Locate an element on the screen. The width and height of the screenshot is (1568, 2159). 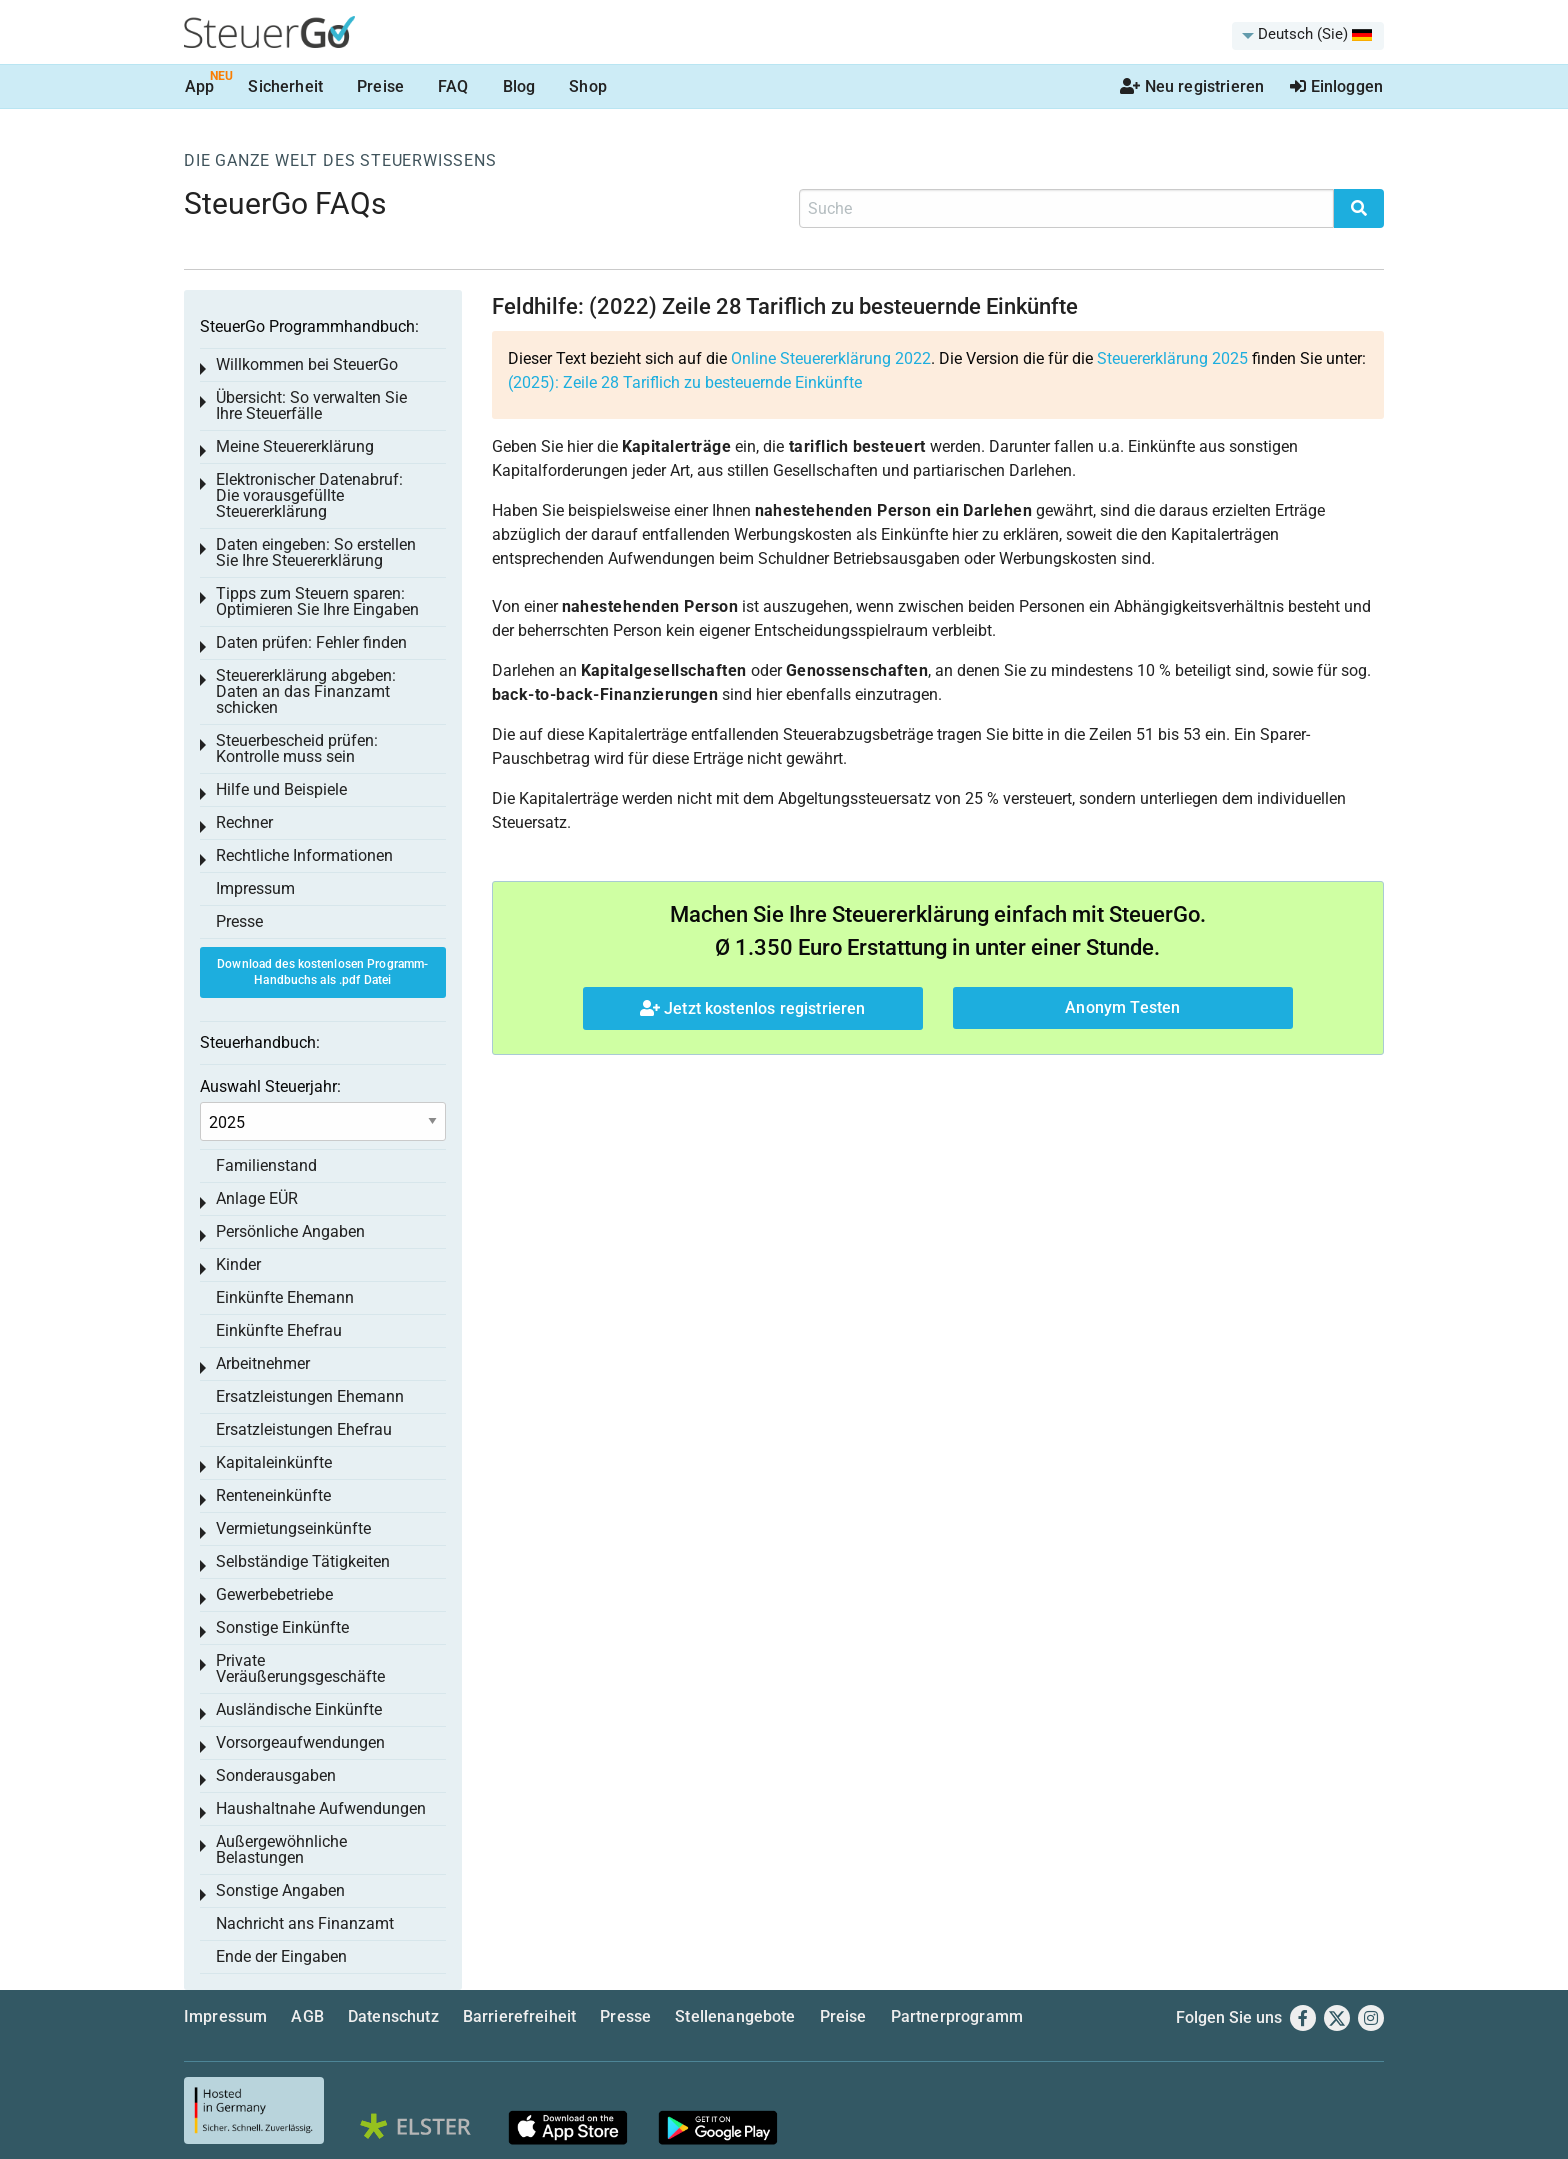
Arbeitnehmer is located at coordinates (263, 1363).